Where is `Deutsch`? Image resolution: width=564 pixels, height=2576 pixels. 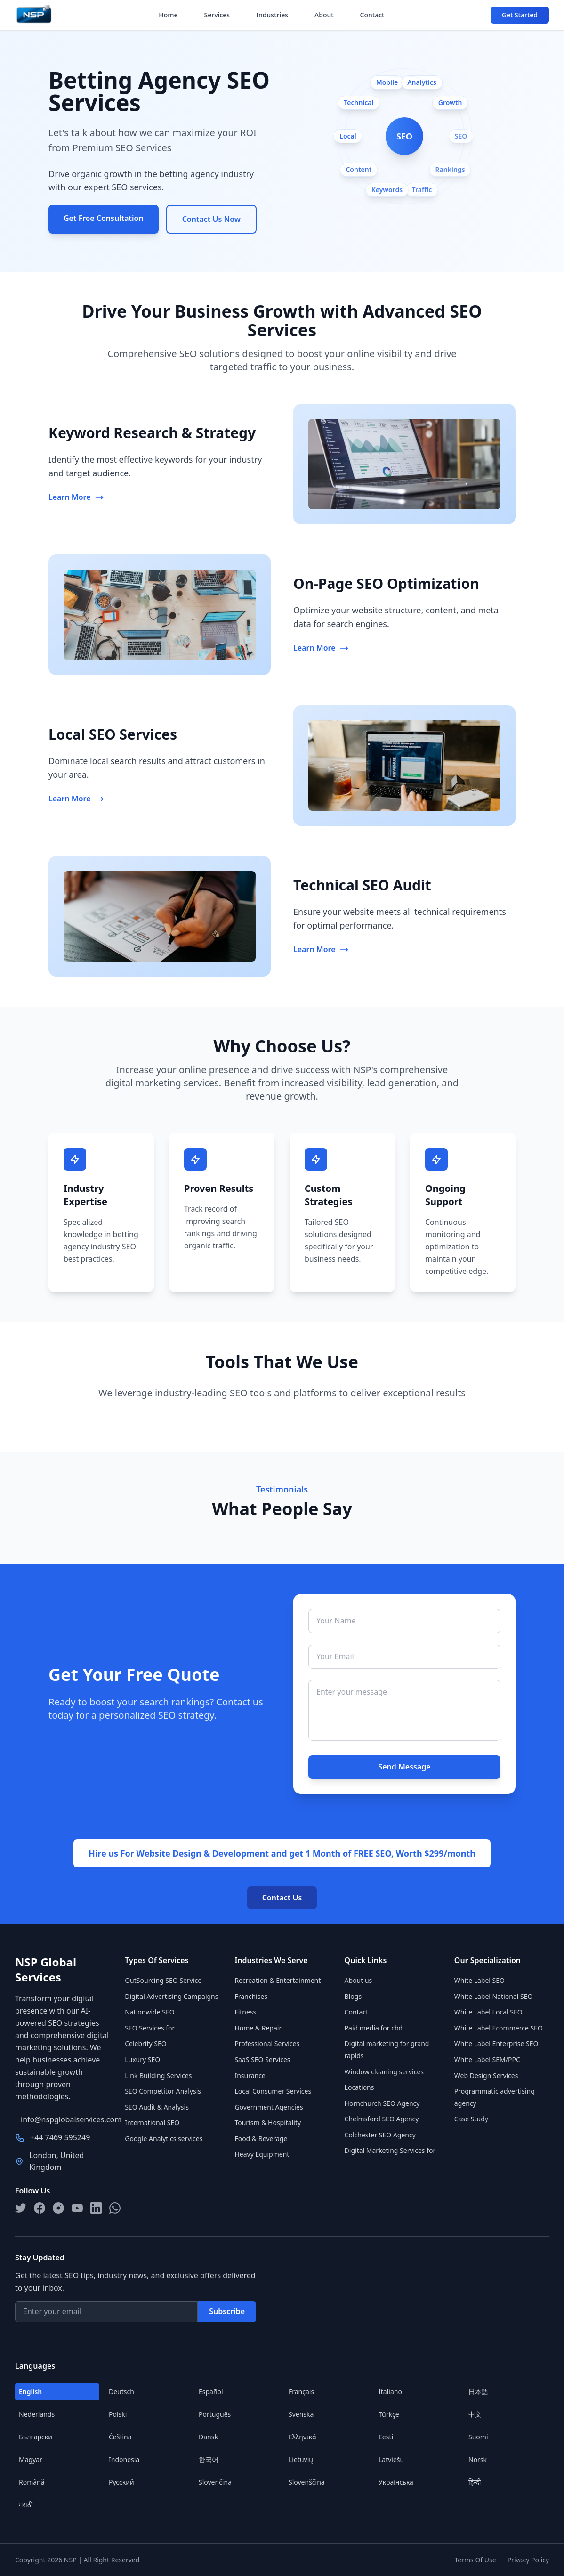
Deutsch is located at coordinates (121, 2391).